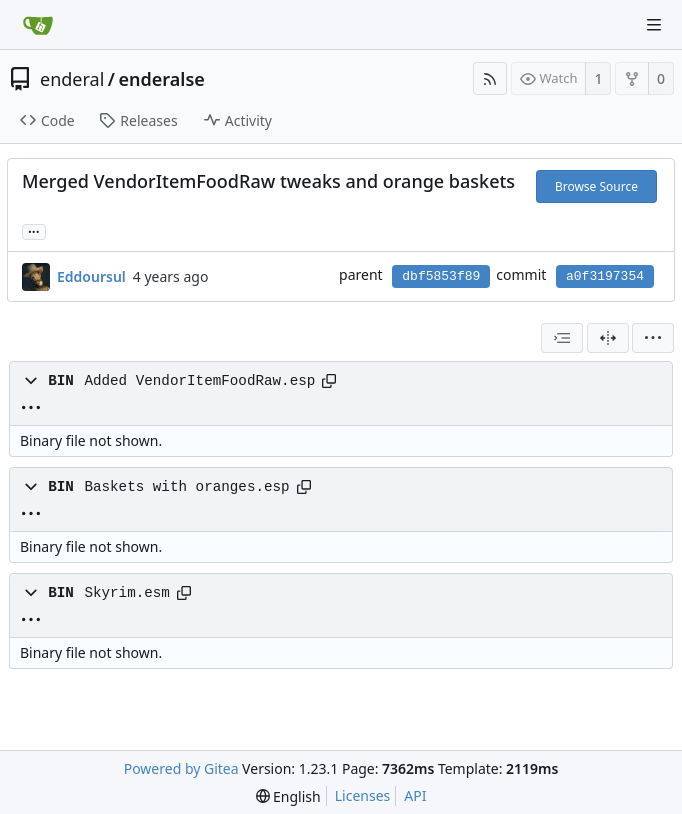 The image size is (682, 814). Describe the element at coordinates (329, 381) in the screenshot. I see `[Copy path]` at that location.